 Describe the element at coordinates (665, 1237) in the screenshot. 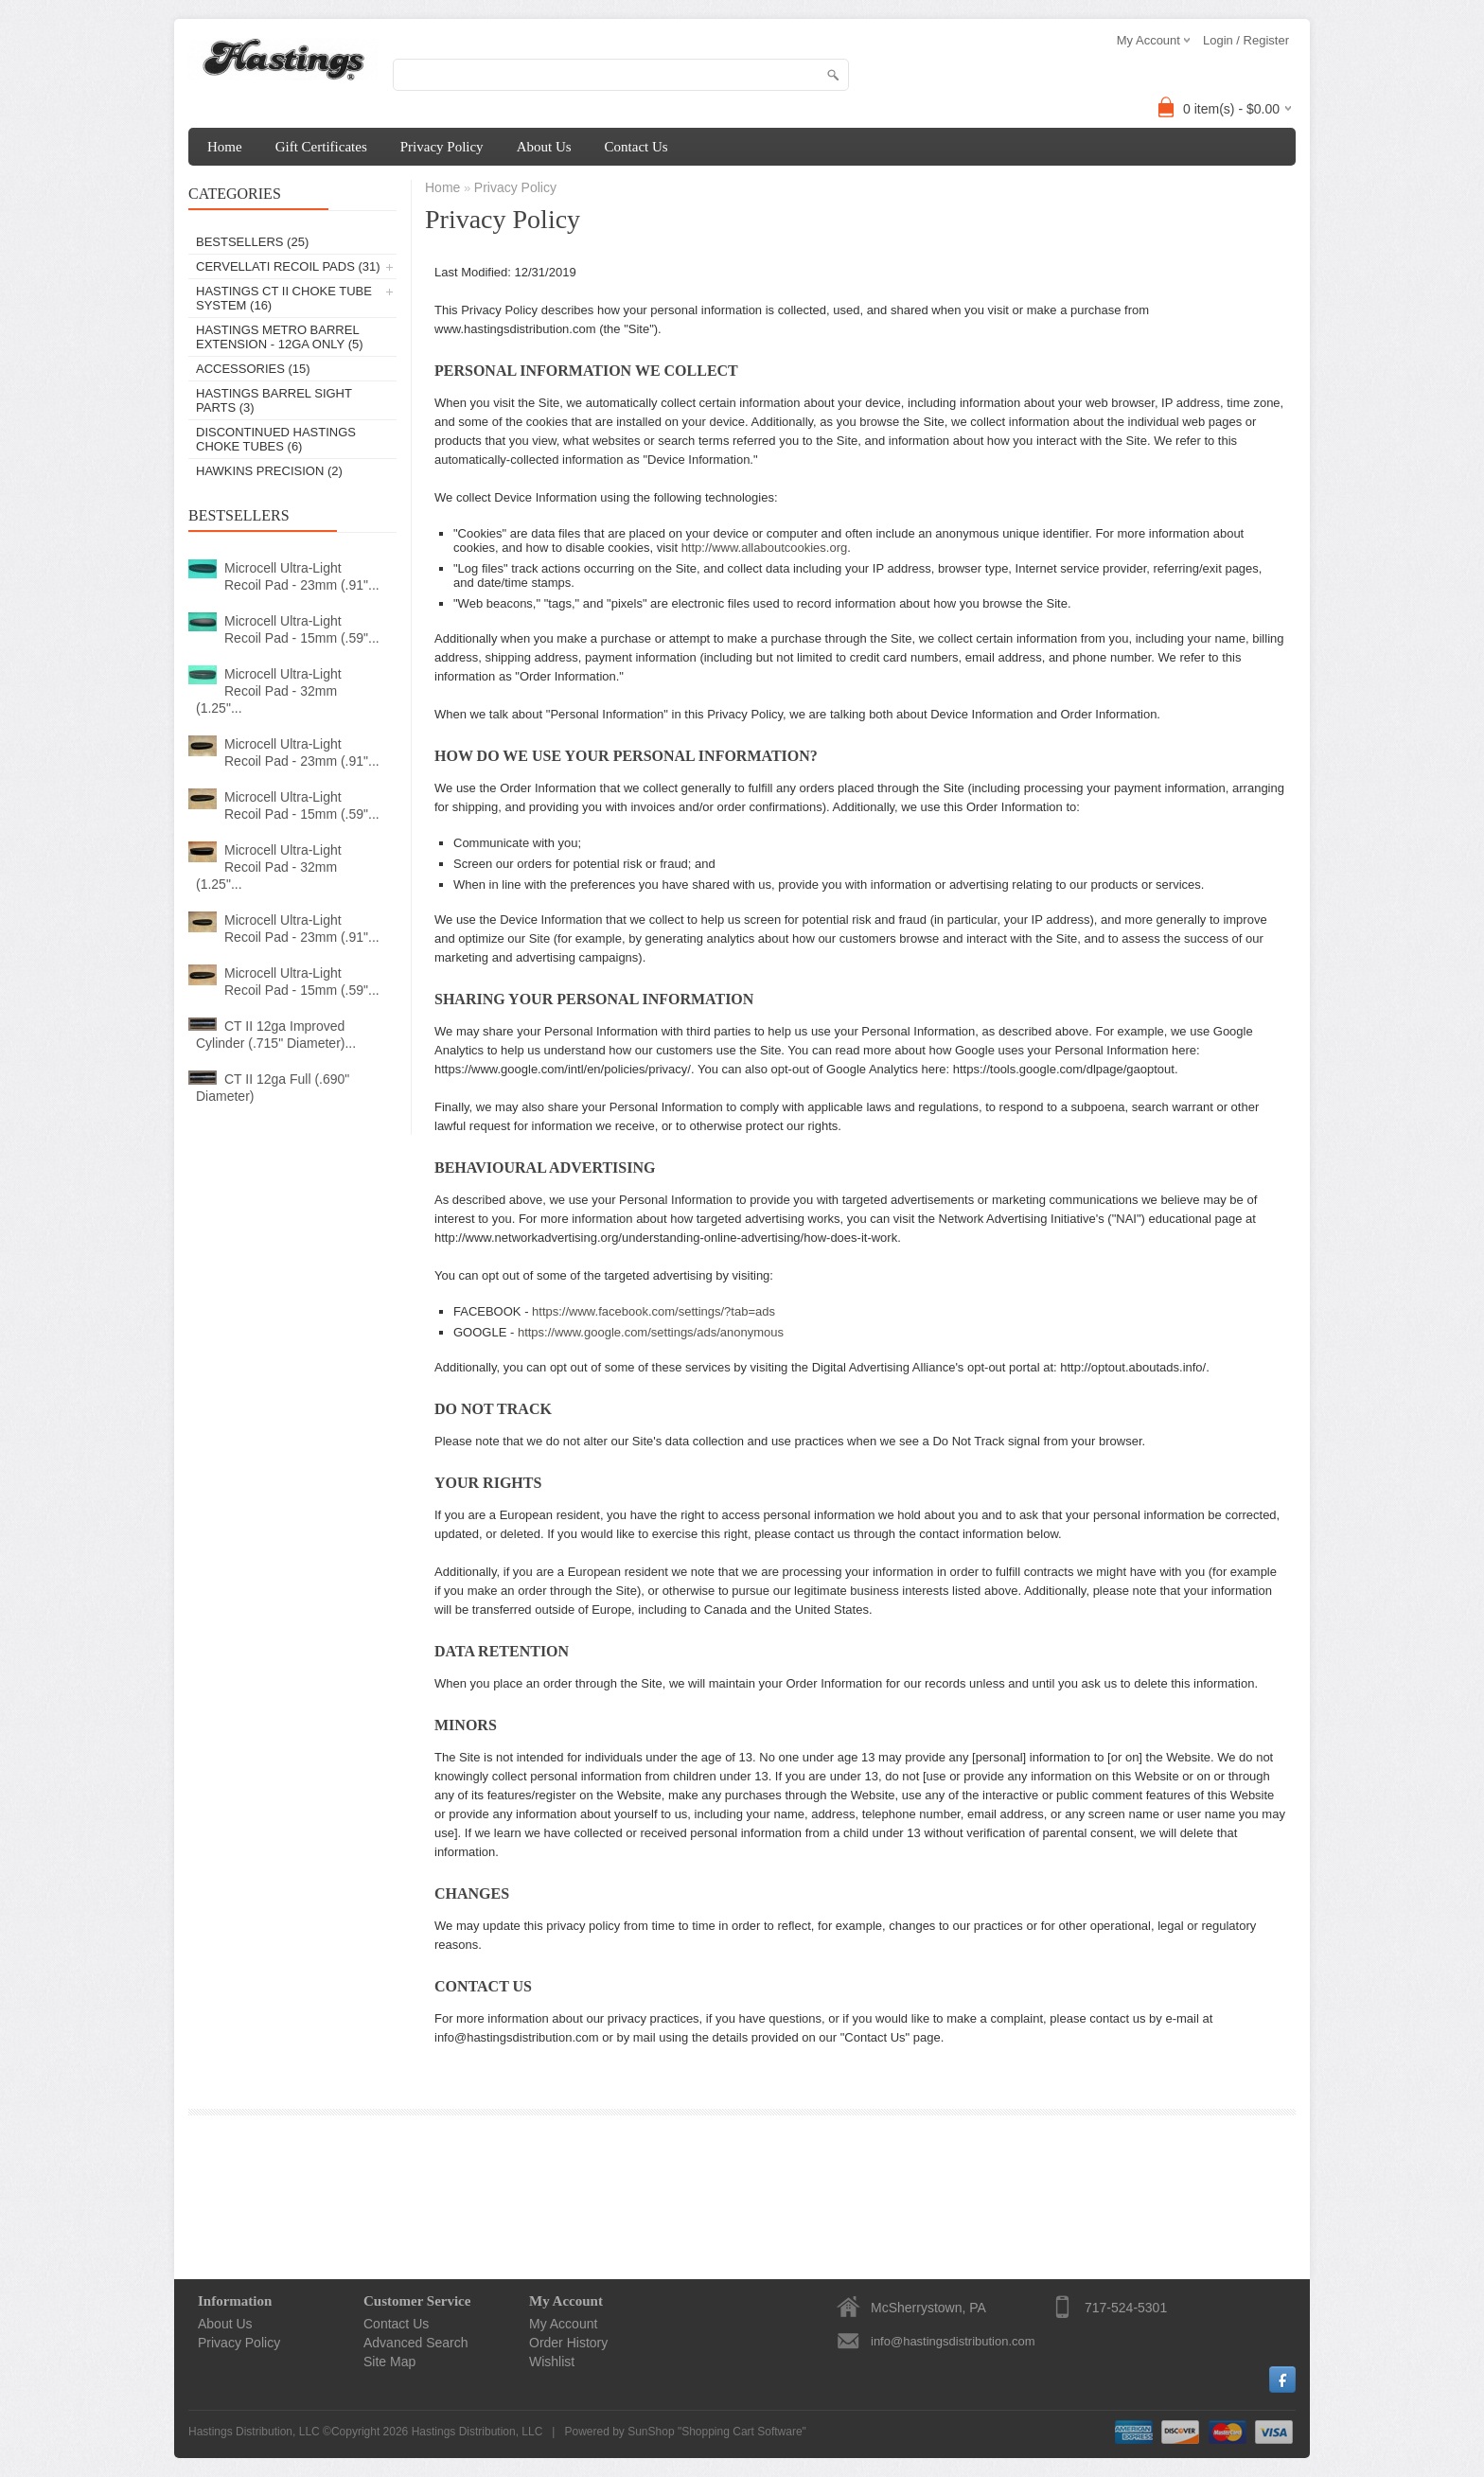

I see `http://www.networkadvertising.org/understanding-online-advertising/how-does-it-work` at that location.